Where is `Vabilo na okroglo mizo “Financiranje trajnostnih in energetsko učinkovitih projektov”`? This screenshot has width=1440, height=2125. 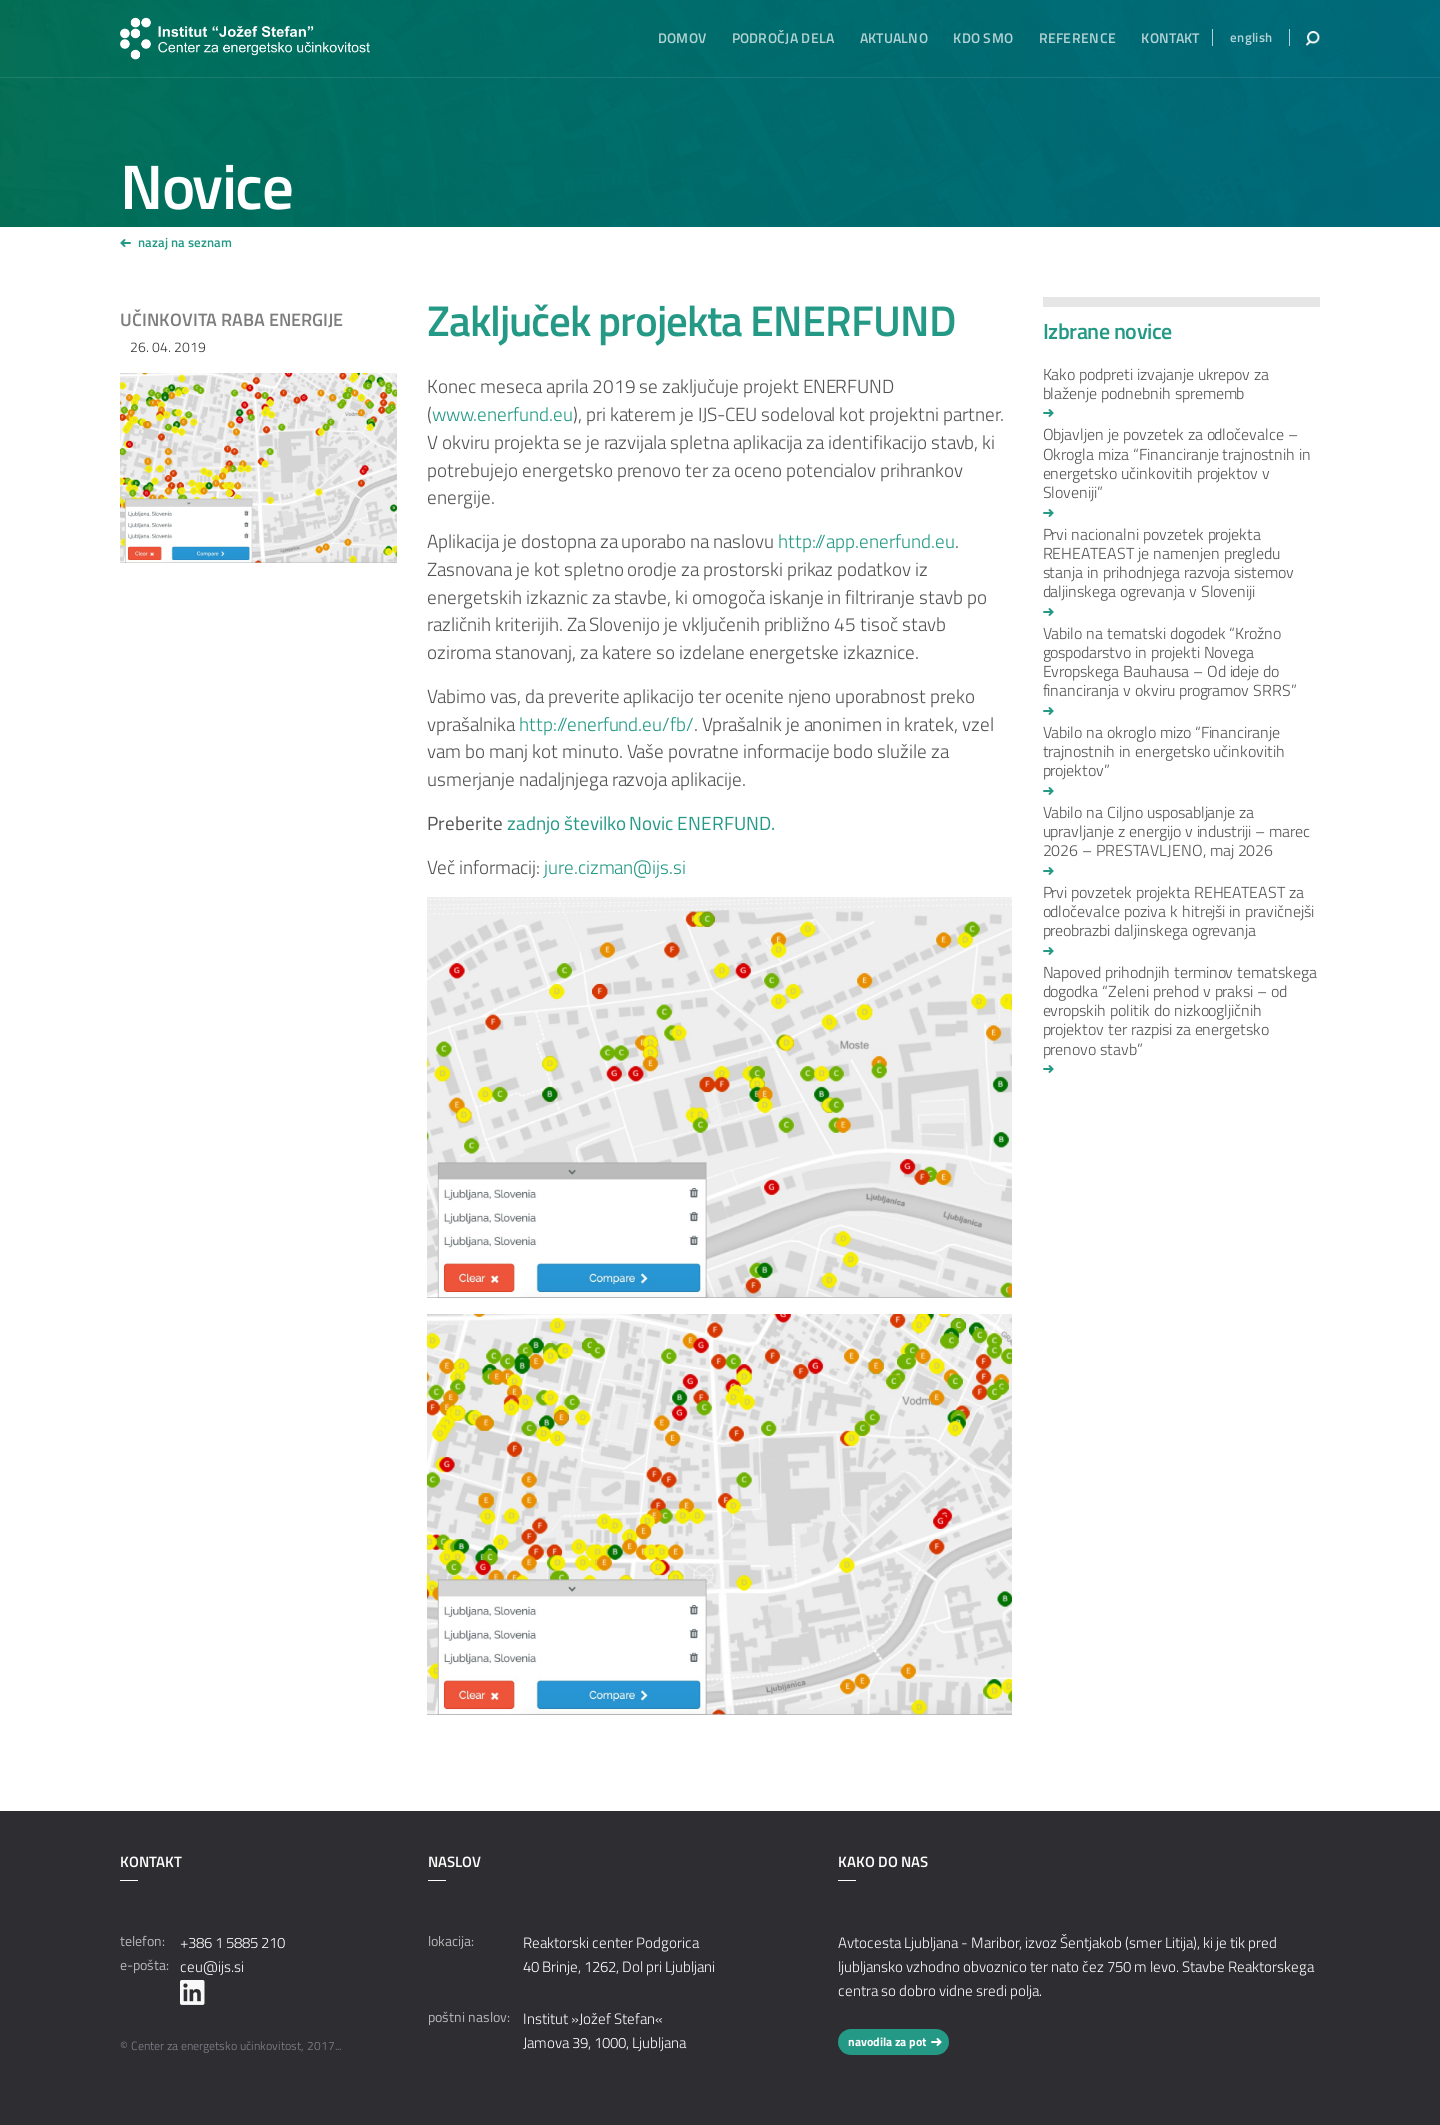 Vabilo na okroglo mizo “Financiranje trajnostnih in energetsko učinkovitih projektov” is located at coordinates (1164, 752).